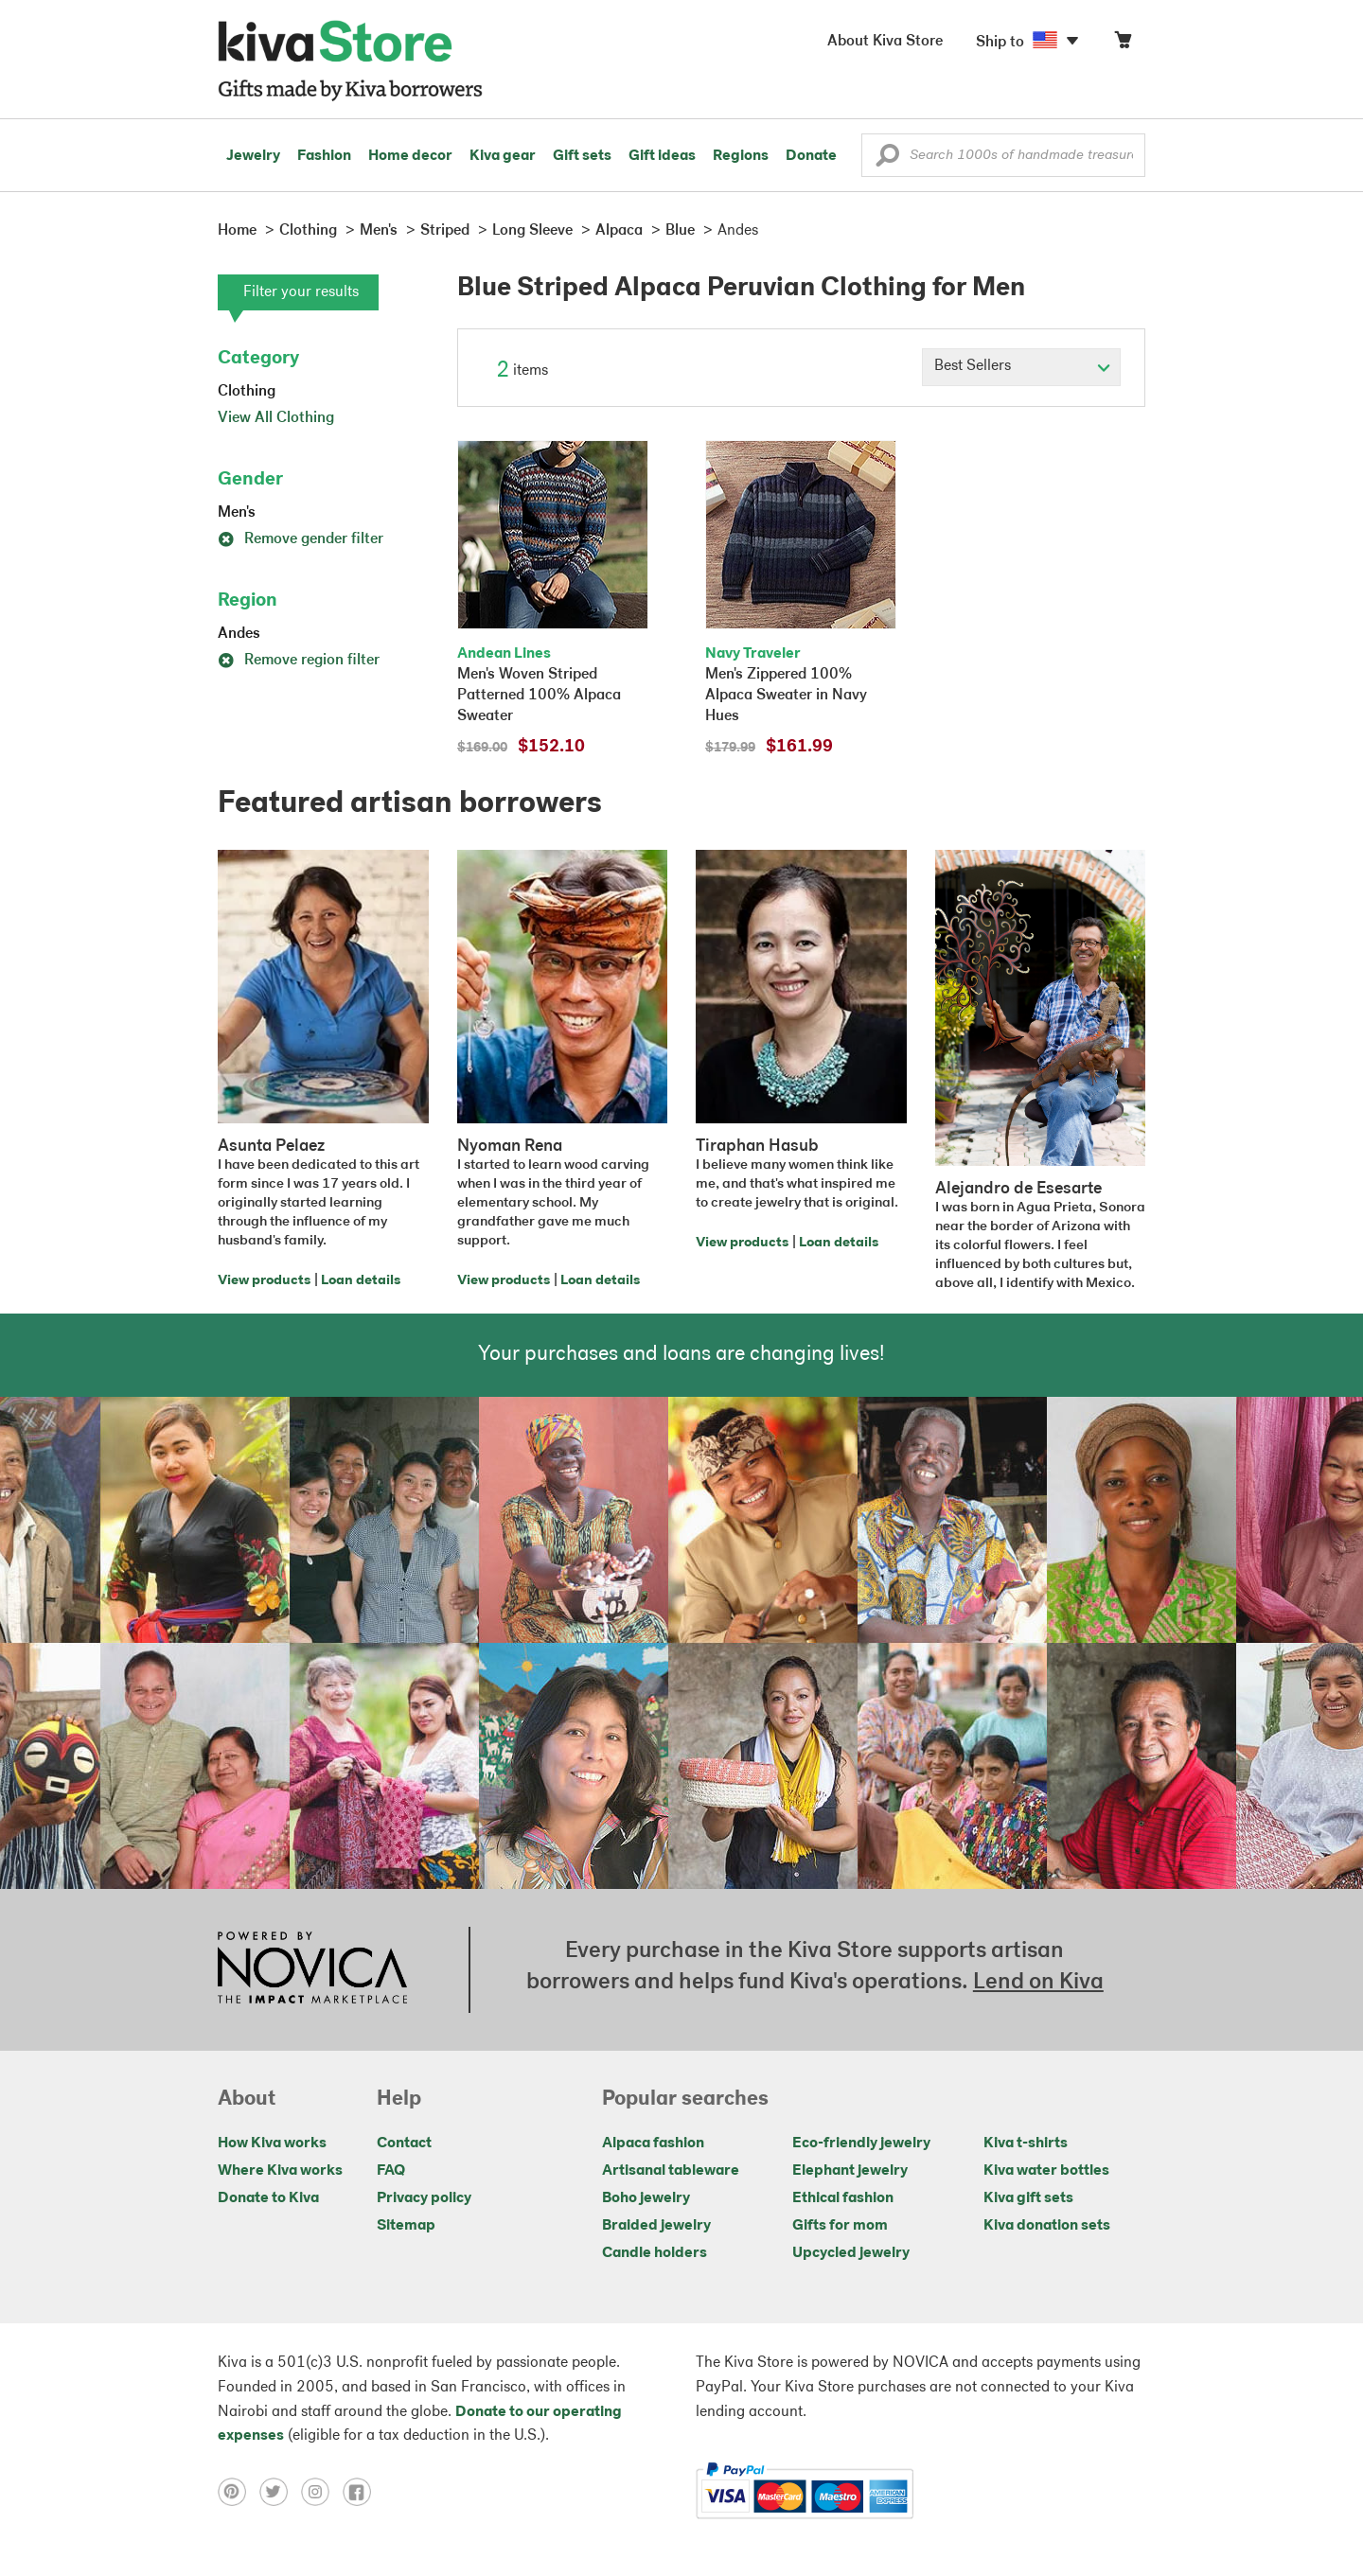 This screenshot has width=1363, height=2576. Describe the element at coordinates (502, 156) in the screenshot. I see `Kiva gear` at that location.